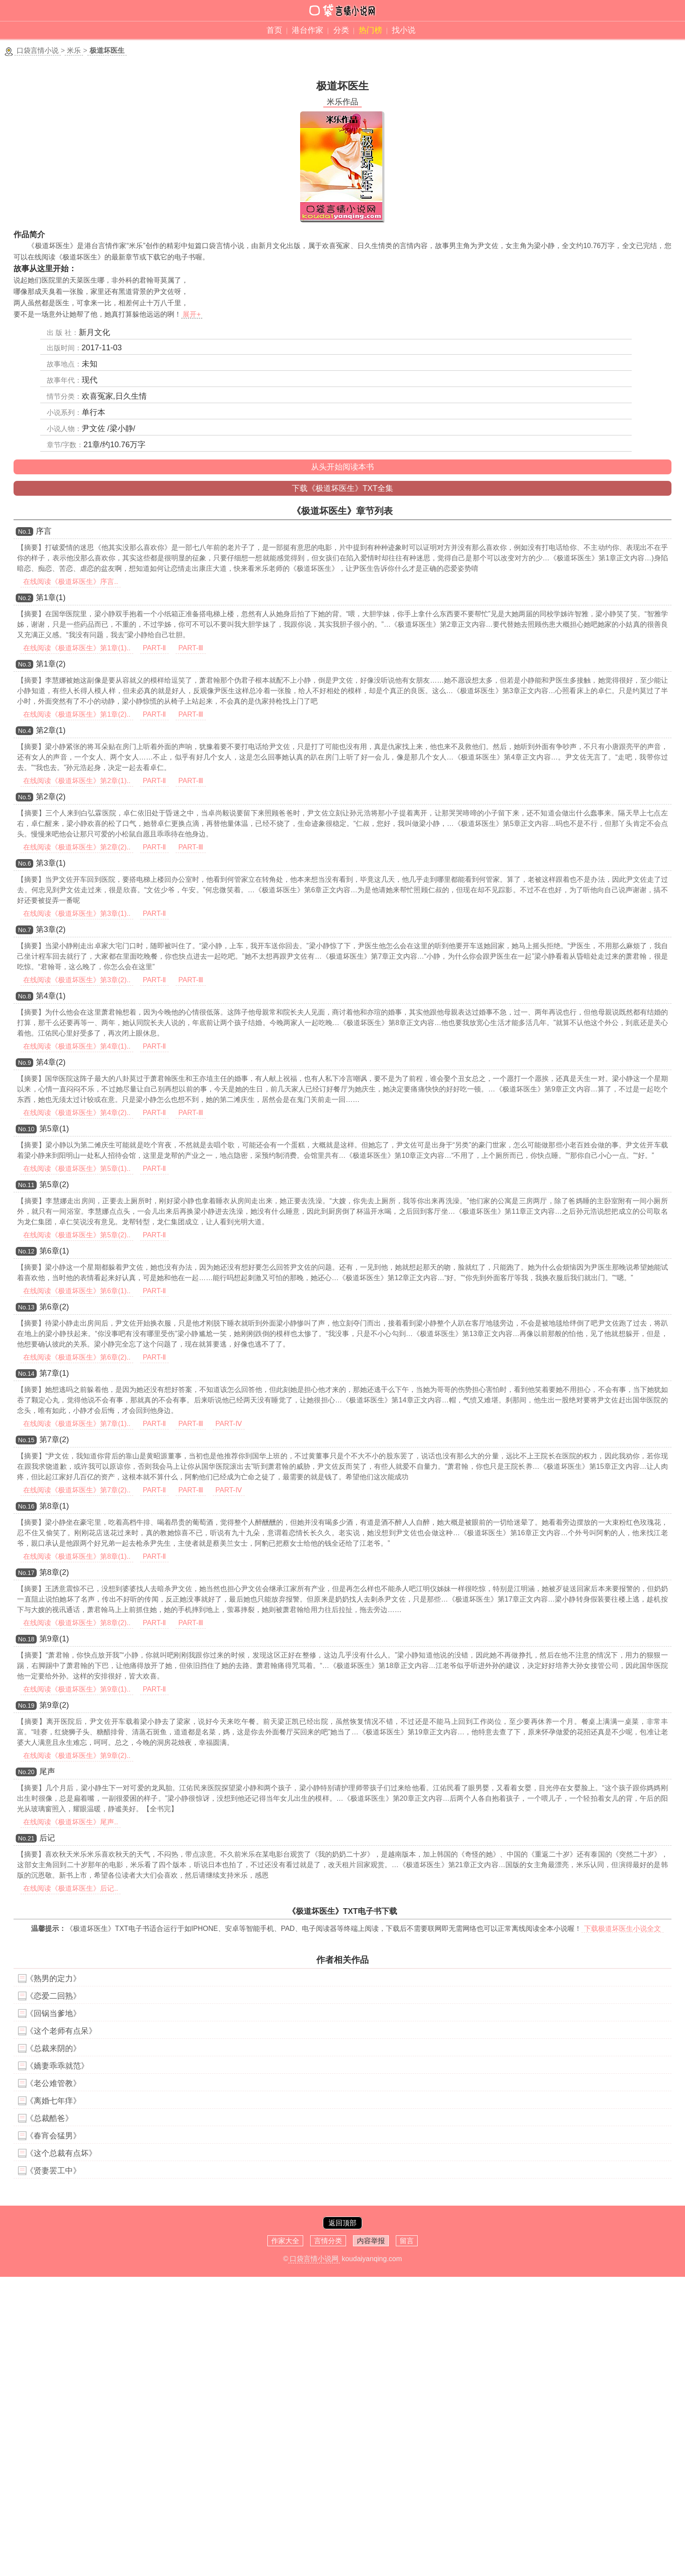 This screenshot has width=685, height=2576. Describe the element at coordinates (54, 1184) in the screenshot. I see `第5章(2)` at that location.